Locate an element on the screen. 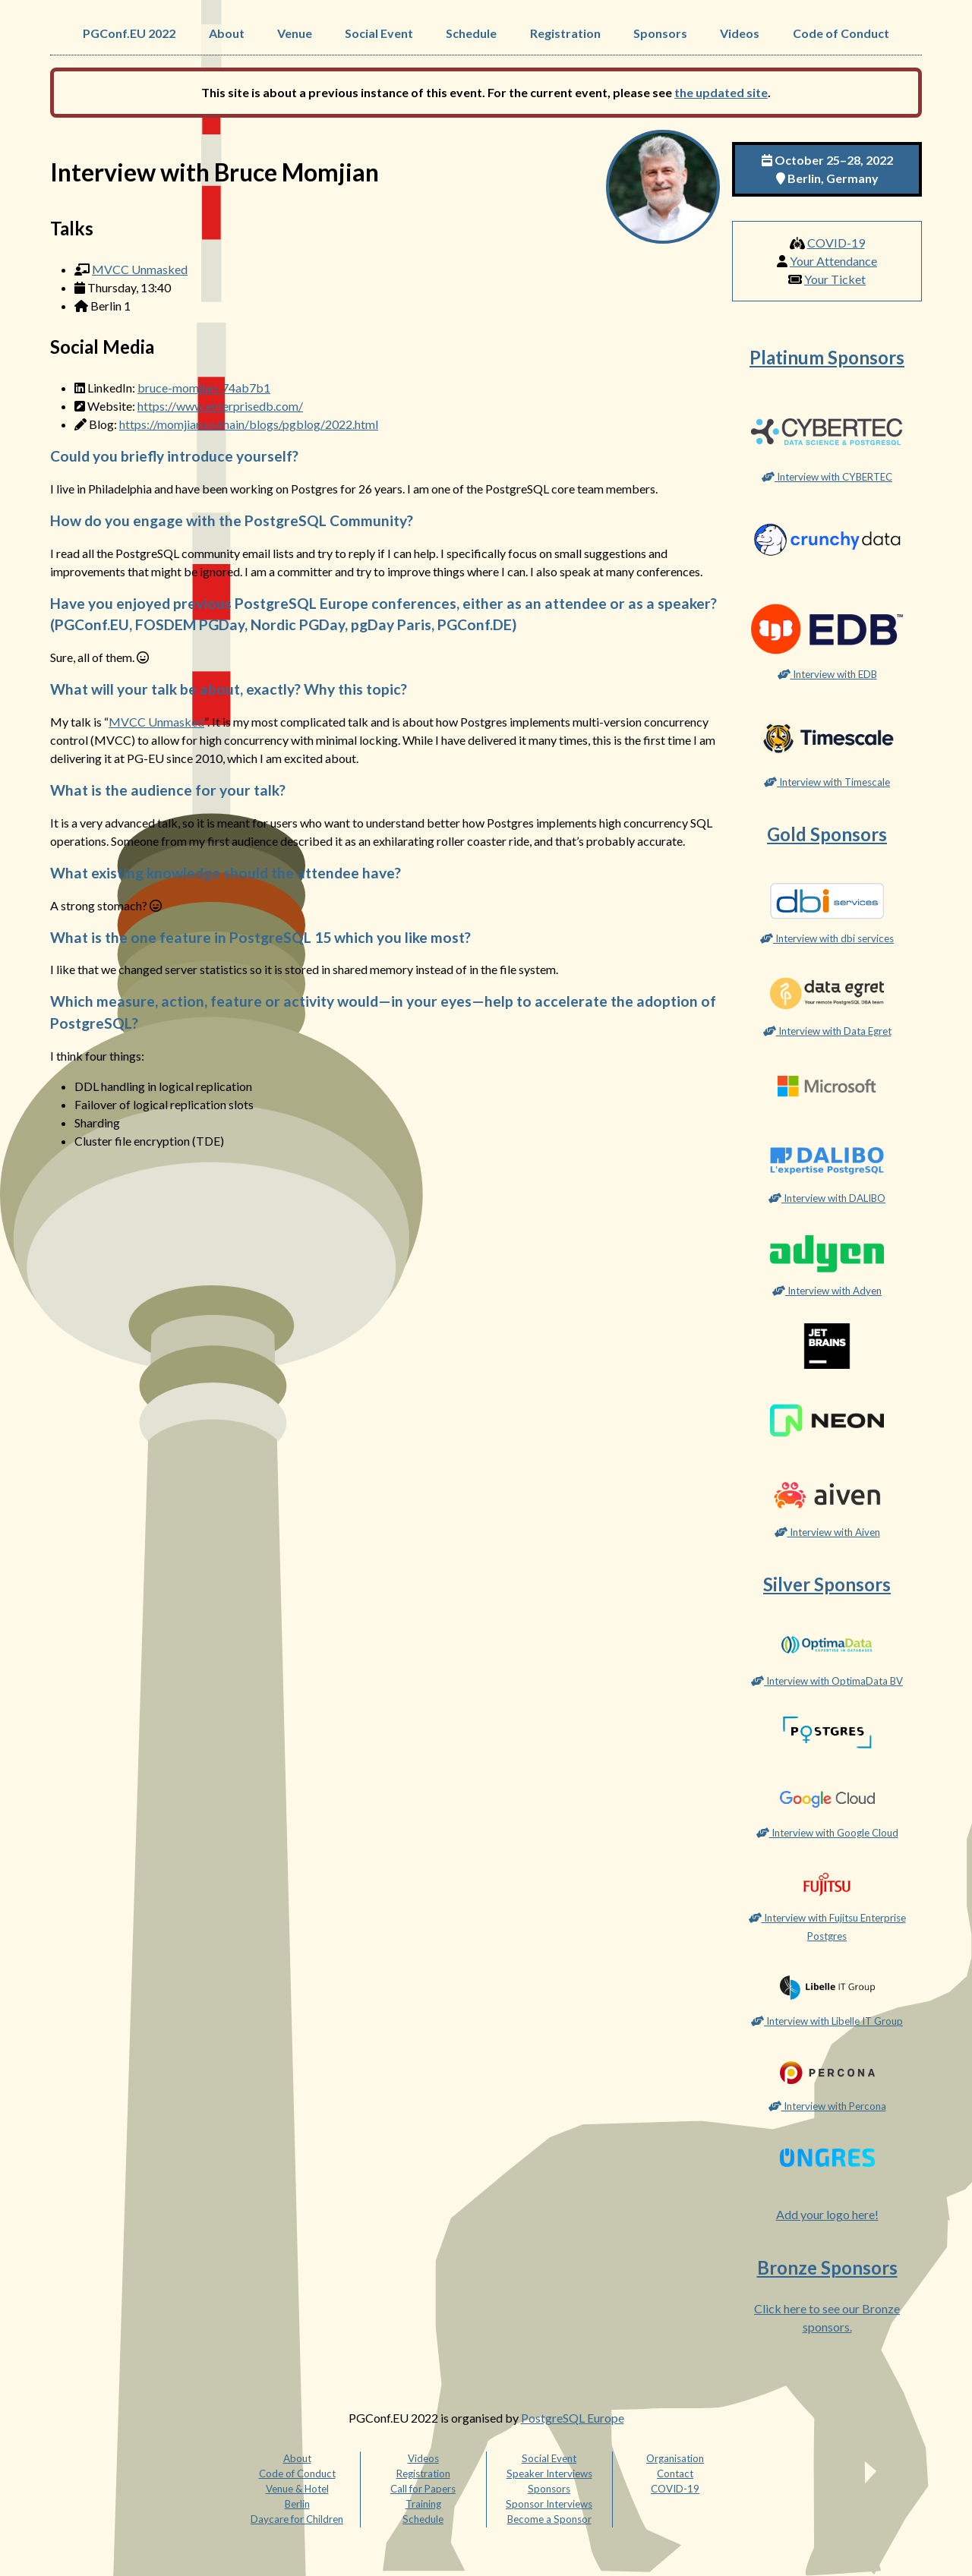  bruce-momjian-74ab7b1 is located at coordinates (203, 387).